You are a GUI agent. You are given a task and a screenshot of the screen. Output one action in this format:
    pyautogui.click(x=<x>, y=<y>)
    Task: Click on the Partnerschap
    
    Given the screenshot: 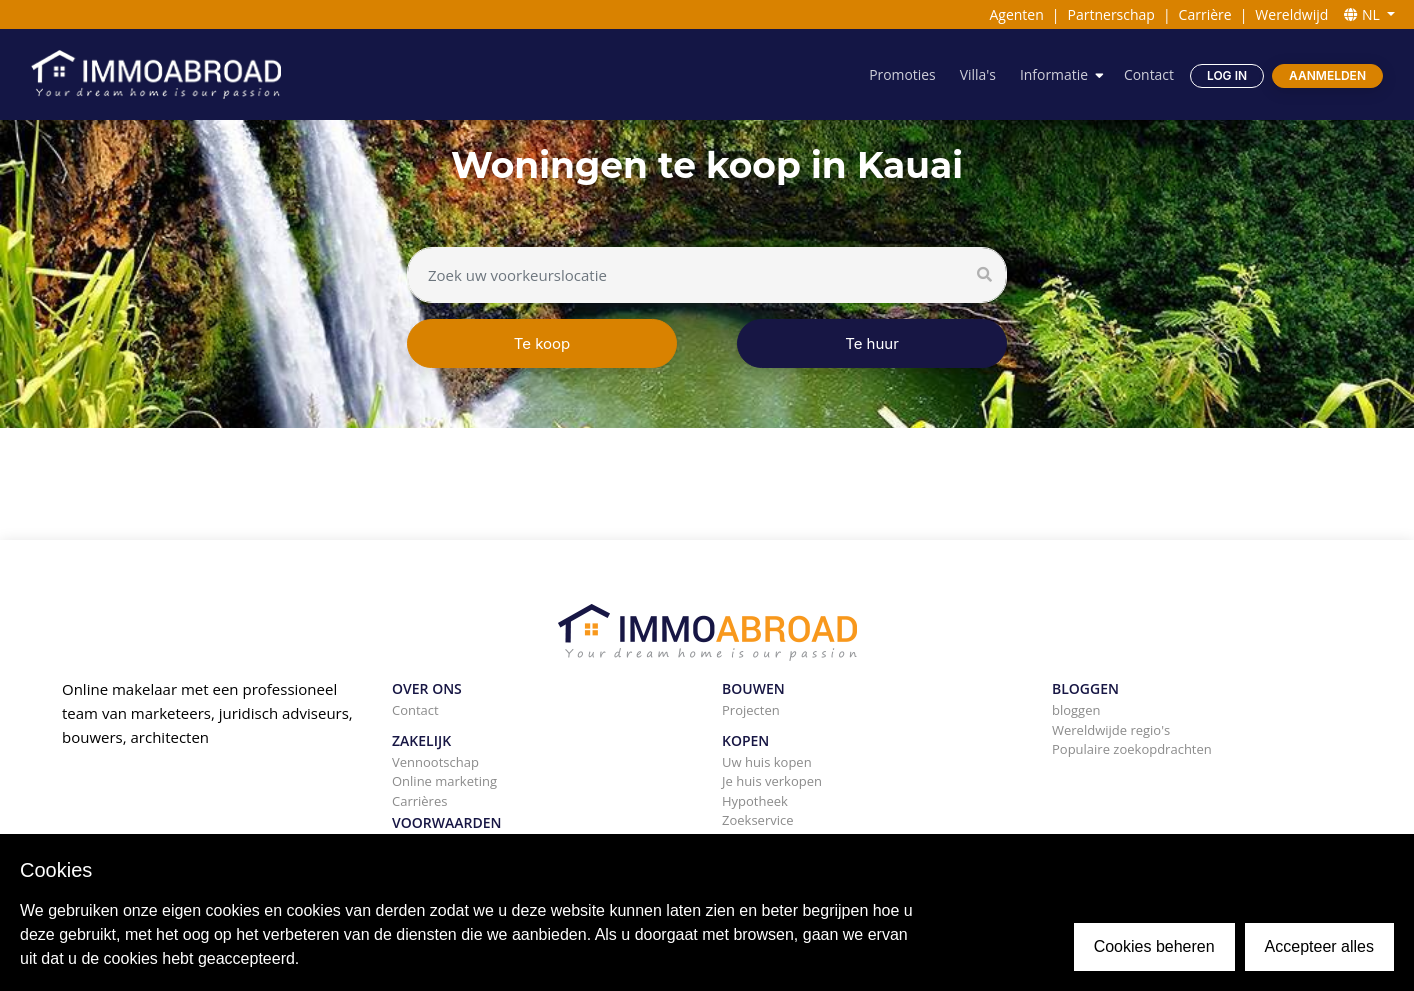 What is the action you would take?
    pyautogui.click(x=1111, y=14)
    